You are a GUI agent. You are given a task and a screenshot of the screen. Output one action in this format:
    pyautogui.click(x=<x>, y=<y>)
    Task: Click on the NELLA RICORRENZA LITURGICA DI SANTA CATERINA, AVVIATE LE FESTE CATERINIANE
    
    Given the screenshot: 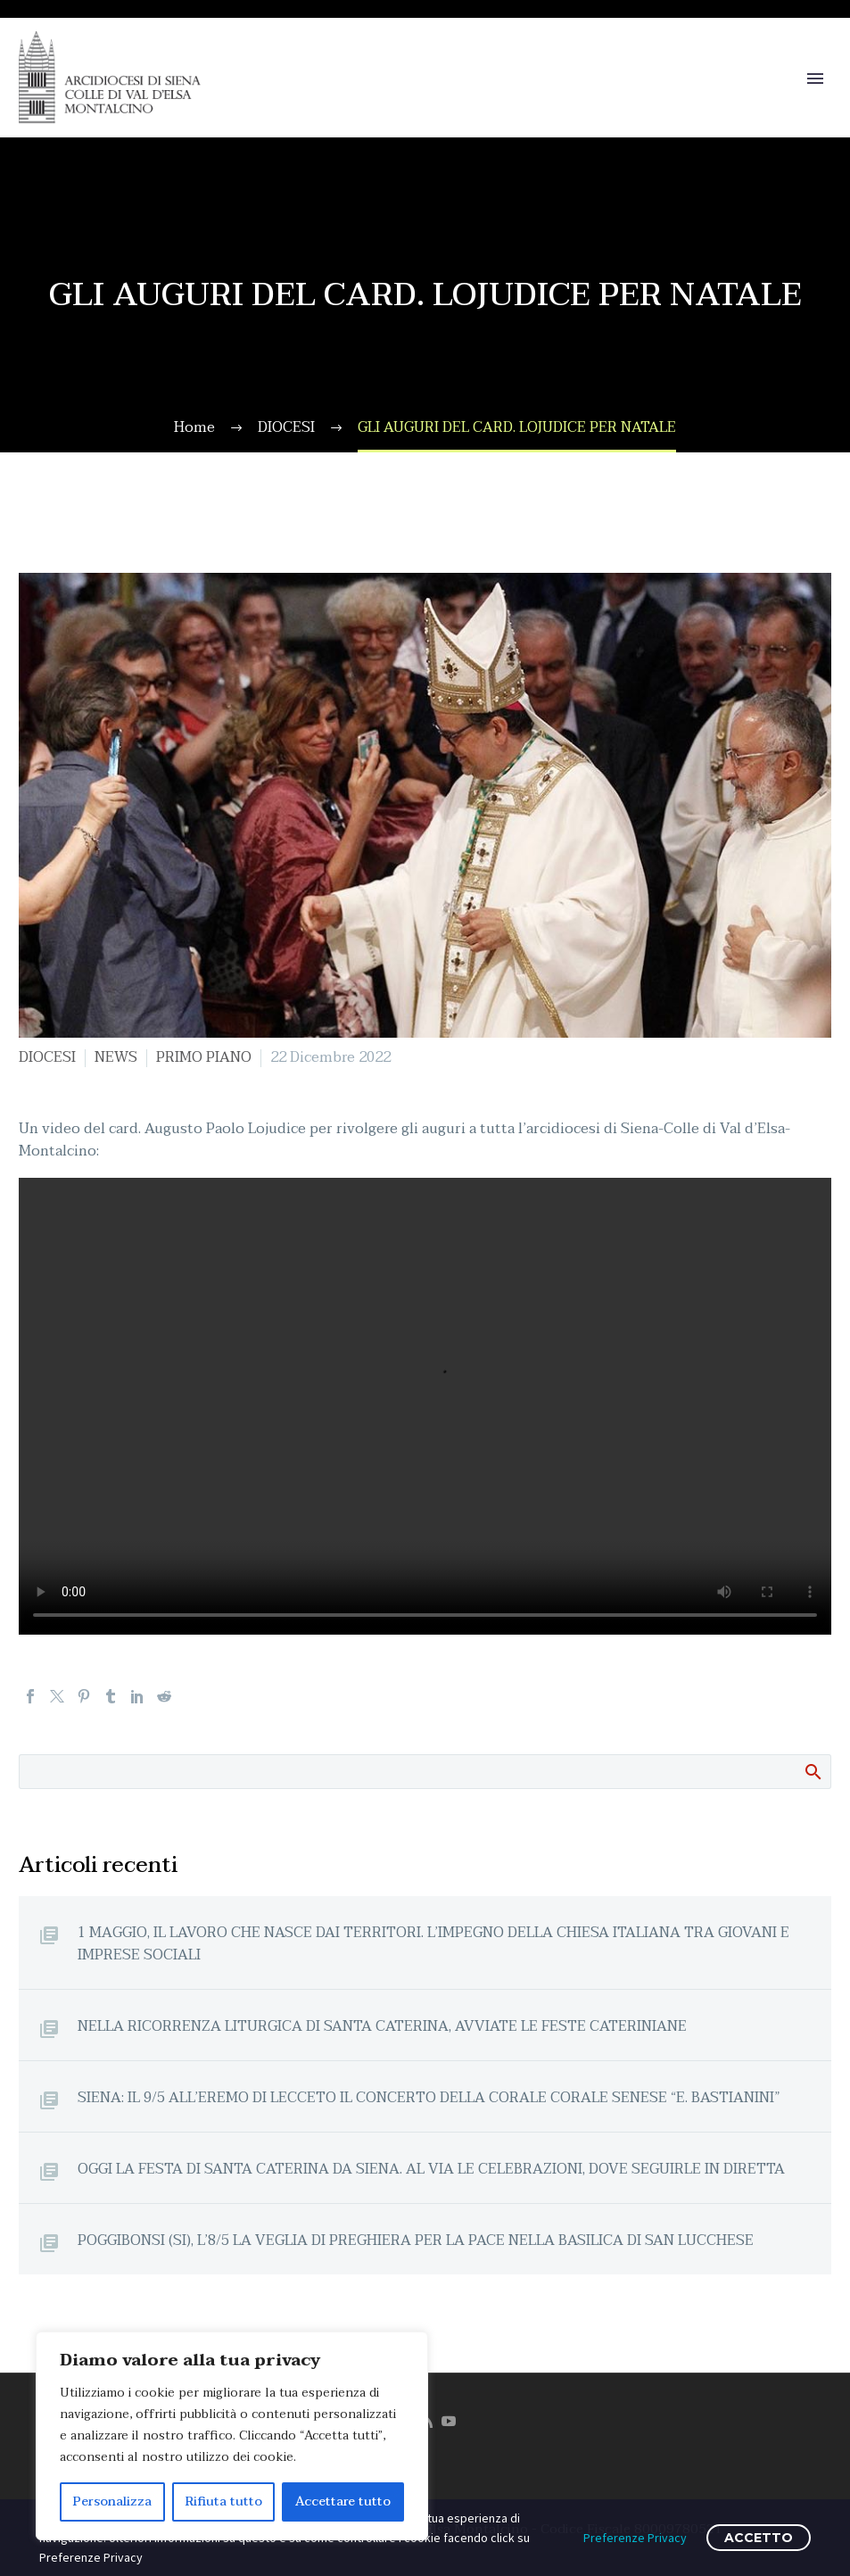 What is the action you would take?
    pyautogui.click(x=382, y=2026)
    